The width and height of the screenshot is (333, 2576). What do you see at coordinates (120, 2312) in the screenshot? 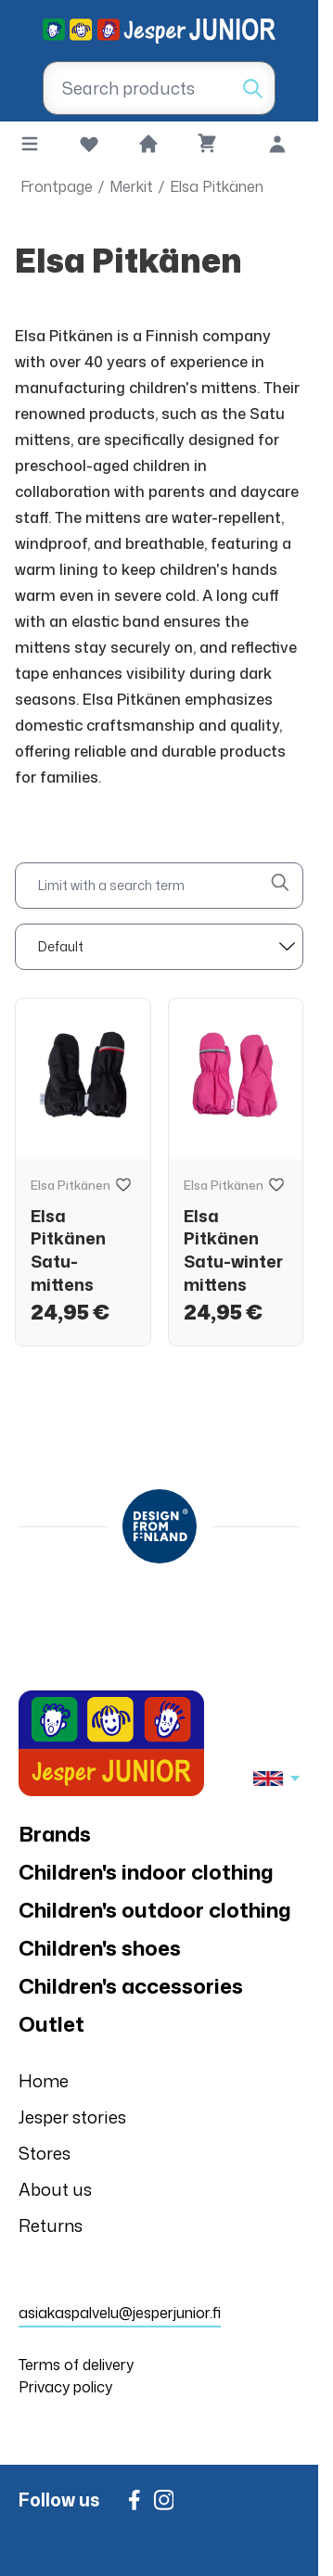
I see `asiakaspalvelu@jesperjunior.fi` at bounding box center [120, 2312].